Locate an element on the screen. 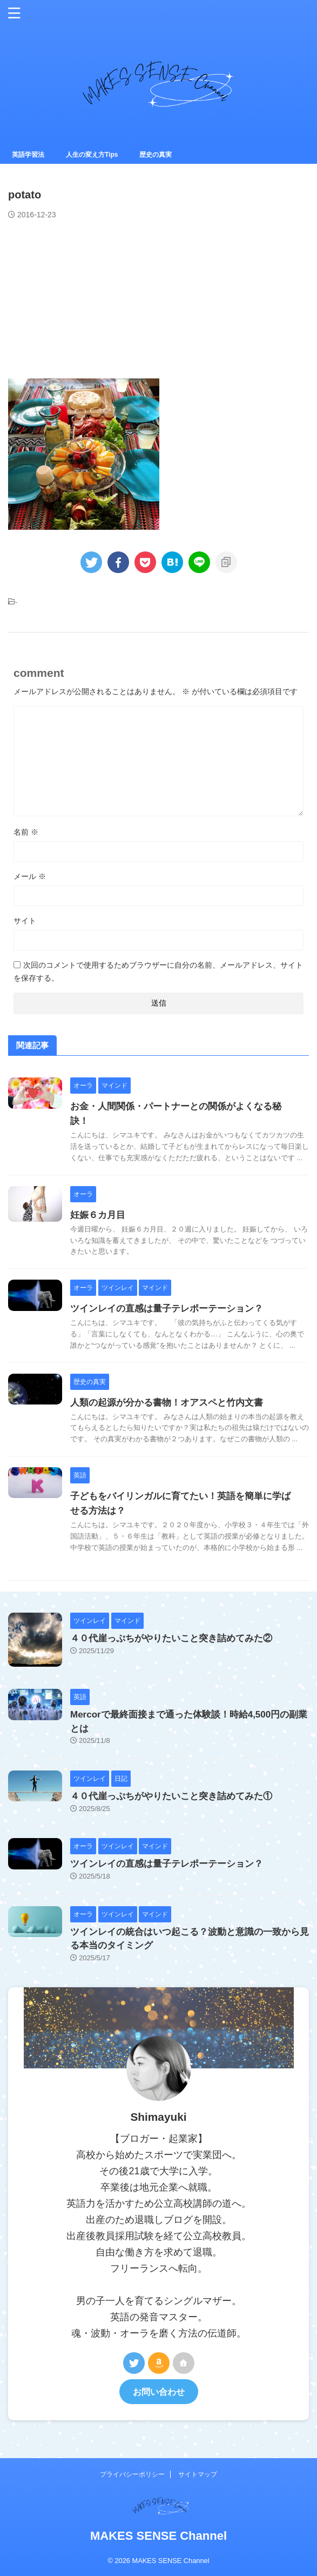  サイト is located at coordinates (25, 920).